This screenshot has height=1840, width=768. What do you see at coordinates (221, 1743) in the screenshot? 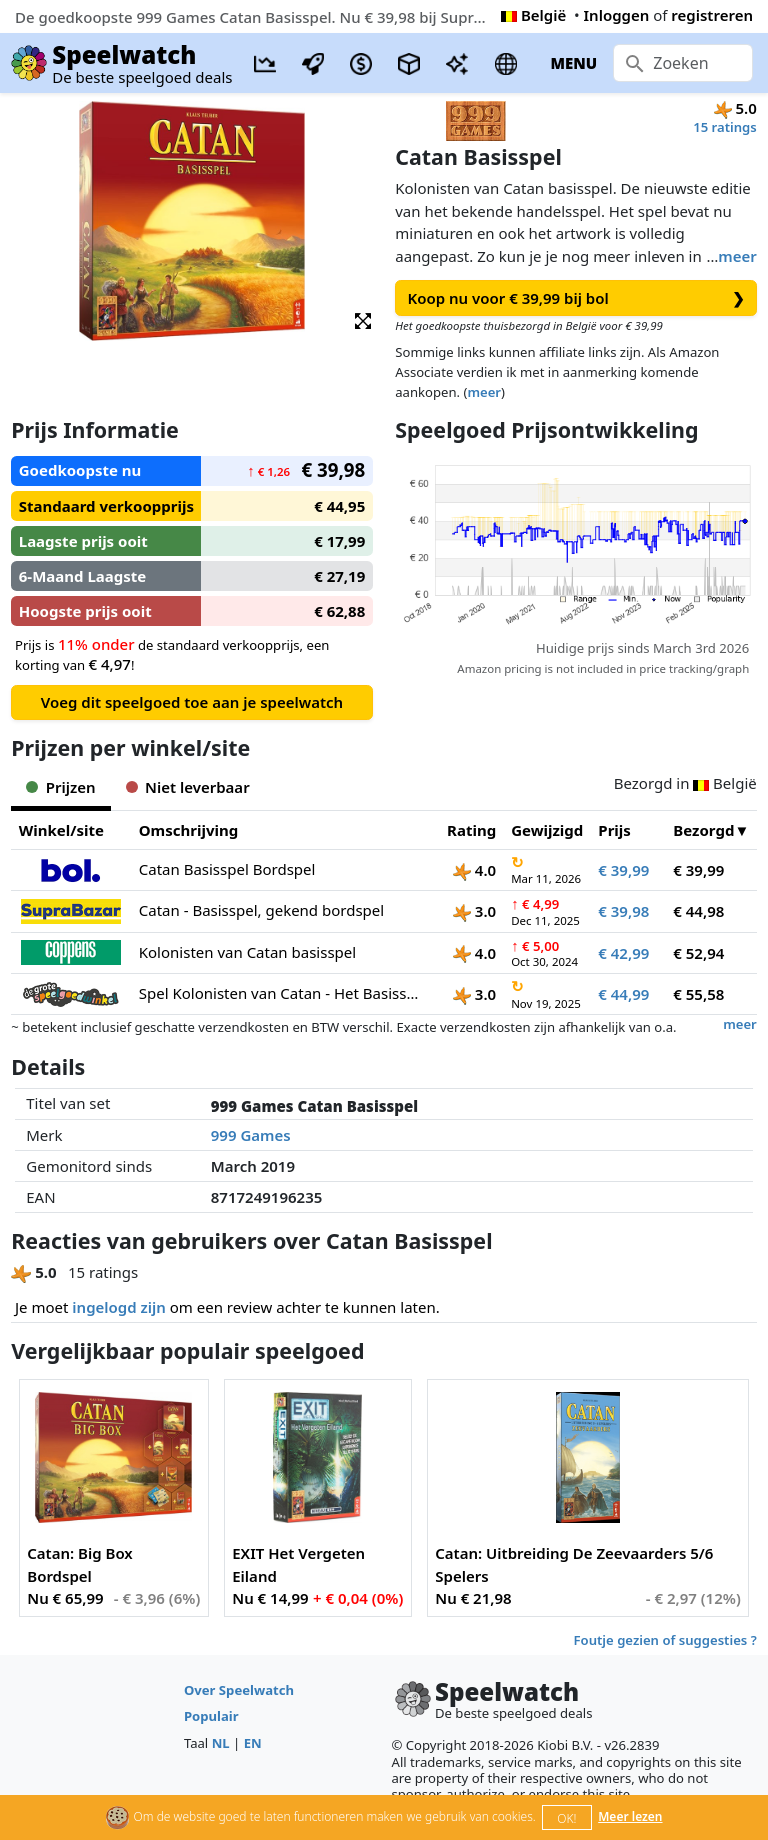
I see `NL` at bounding box center [221, 1743].